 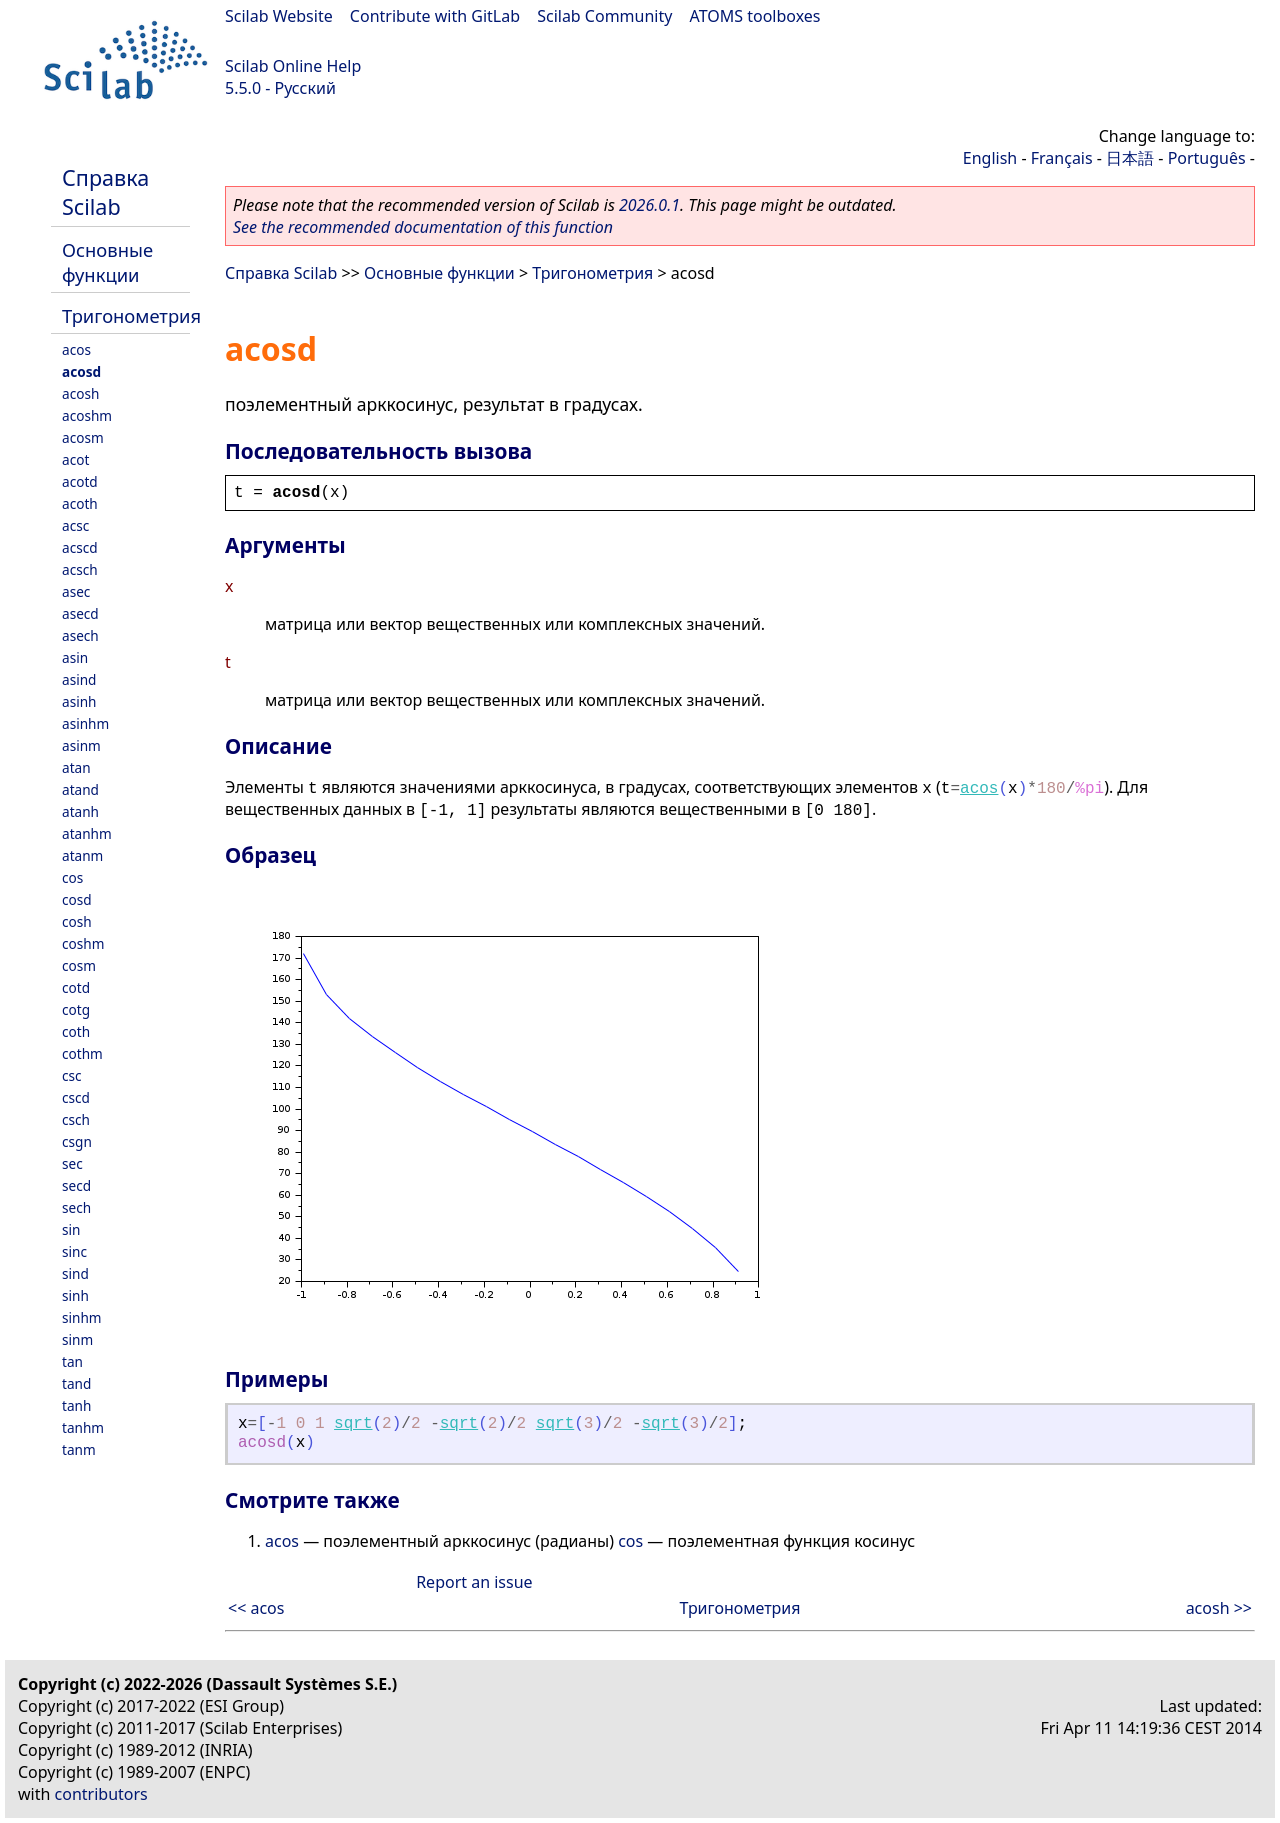 What do you see at coordinates (755, 16) in the screenshot?
I see `ATOMS toolboxes` at bounding box center [755, 16].